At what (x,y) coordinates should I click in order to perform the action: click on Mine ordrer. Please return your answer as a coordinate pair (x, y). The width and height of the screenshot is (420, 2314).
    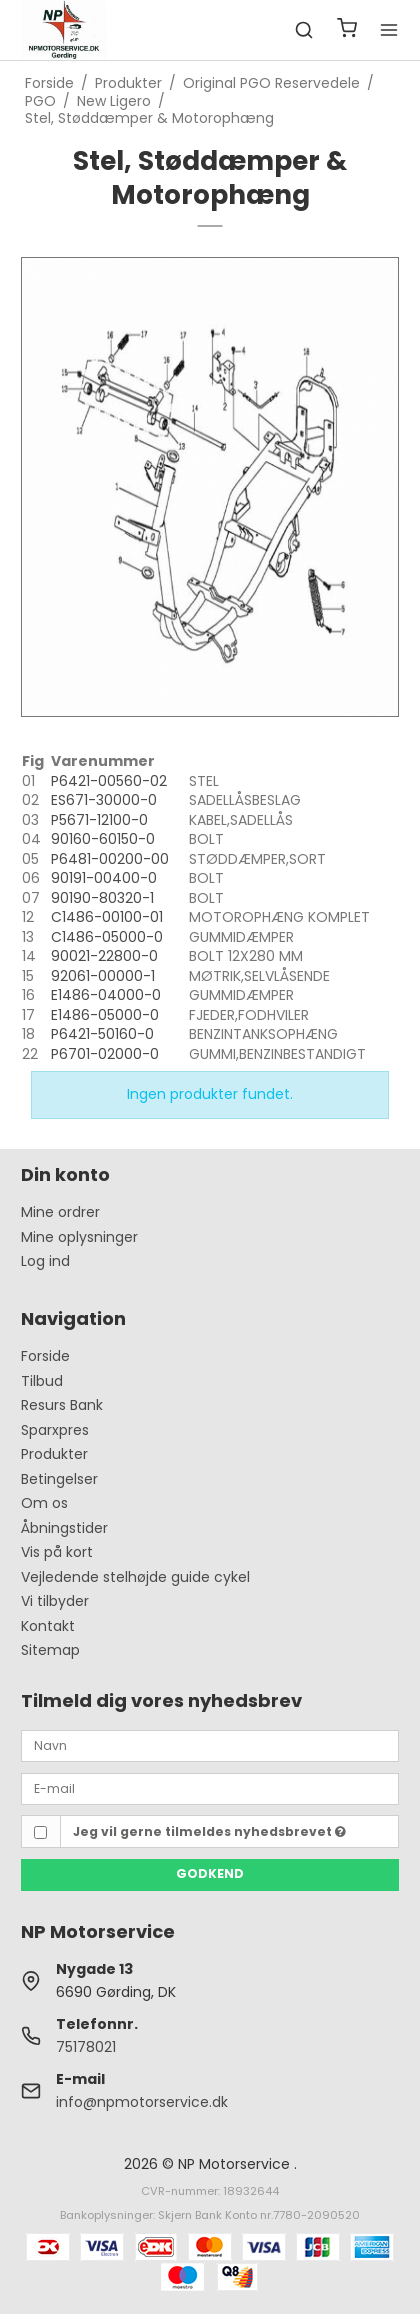
    Looking at the image, I should click on (60, 1212).